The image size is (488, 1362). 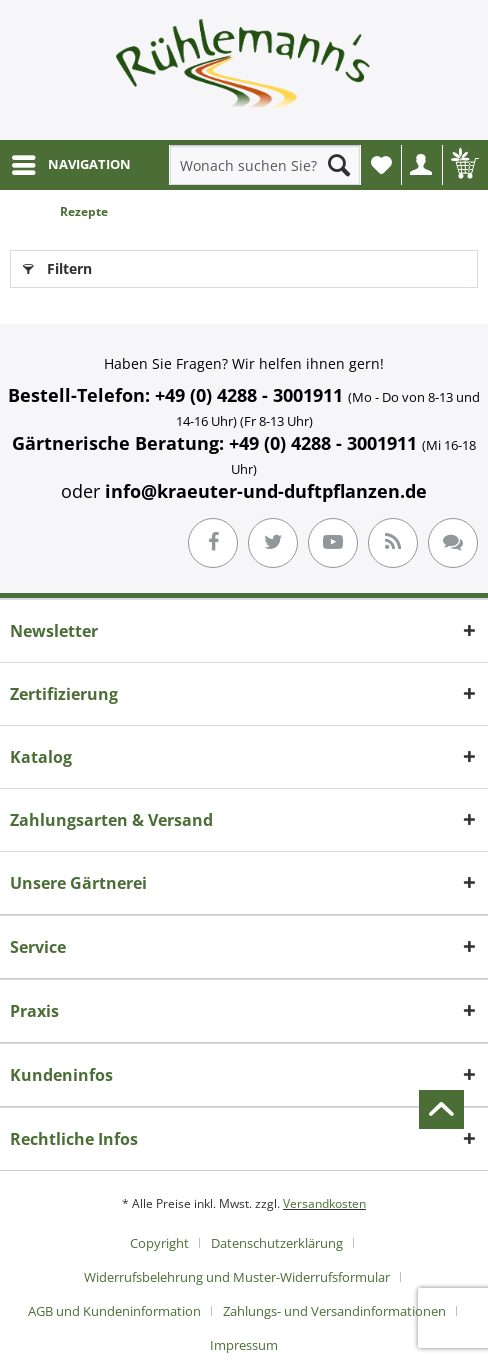 I want to click on NAVIGATION, so click(x=71, y=161).